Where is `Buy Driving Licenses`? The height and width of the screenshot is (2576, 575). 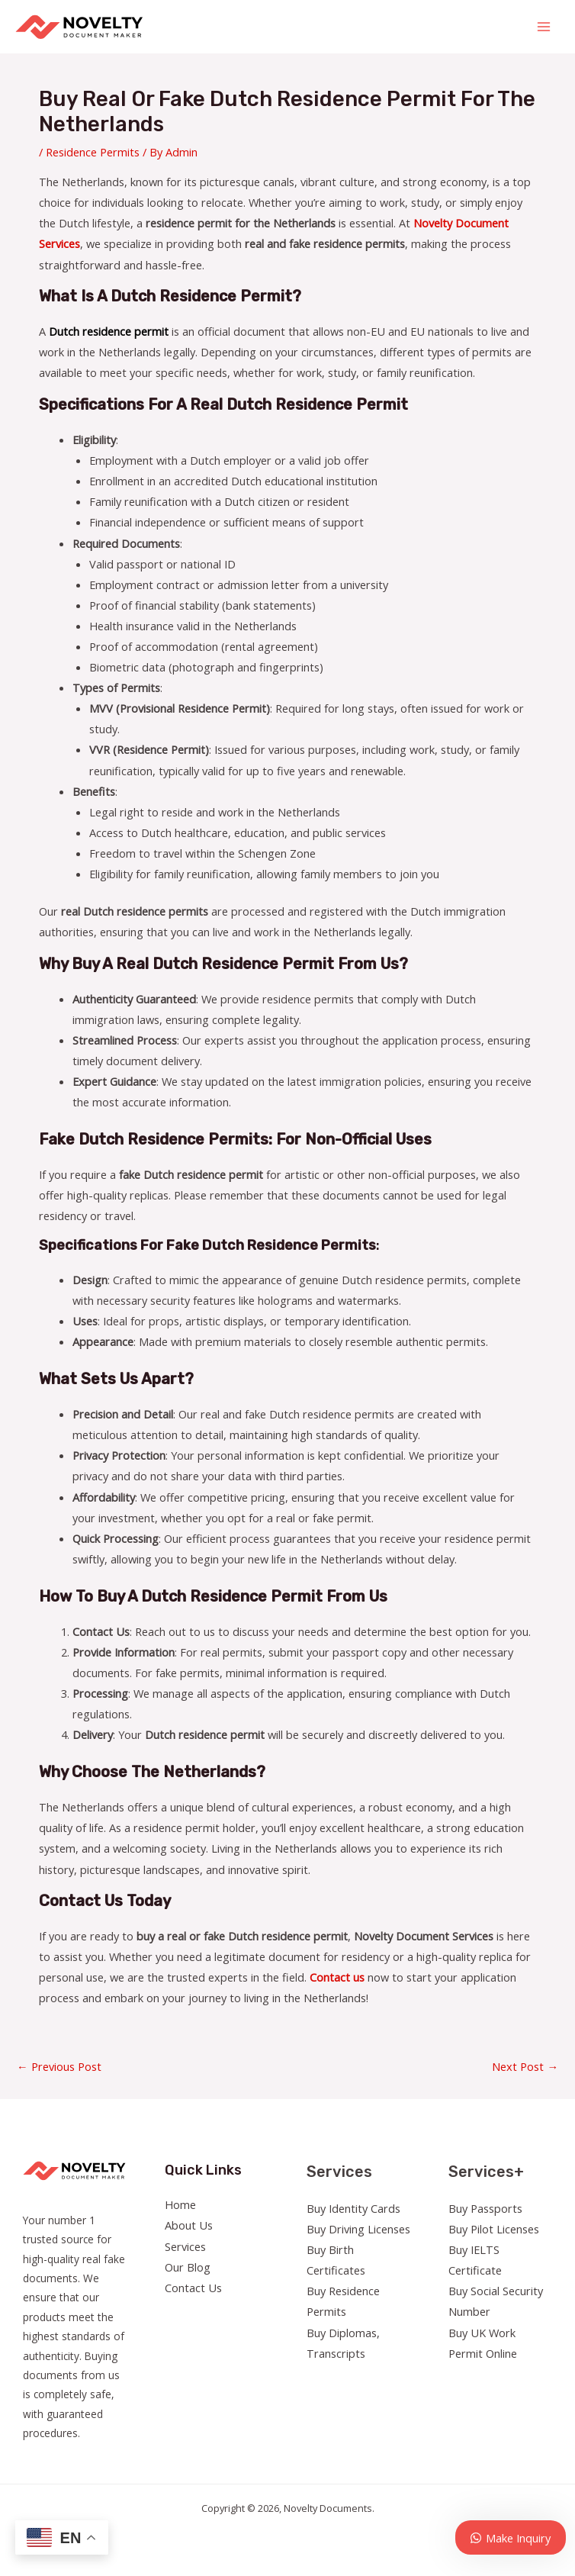
Buy Driving Licenses is located at coordinates (358, 2228).